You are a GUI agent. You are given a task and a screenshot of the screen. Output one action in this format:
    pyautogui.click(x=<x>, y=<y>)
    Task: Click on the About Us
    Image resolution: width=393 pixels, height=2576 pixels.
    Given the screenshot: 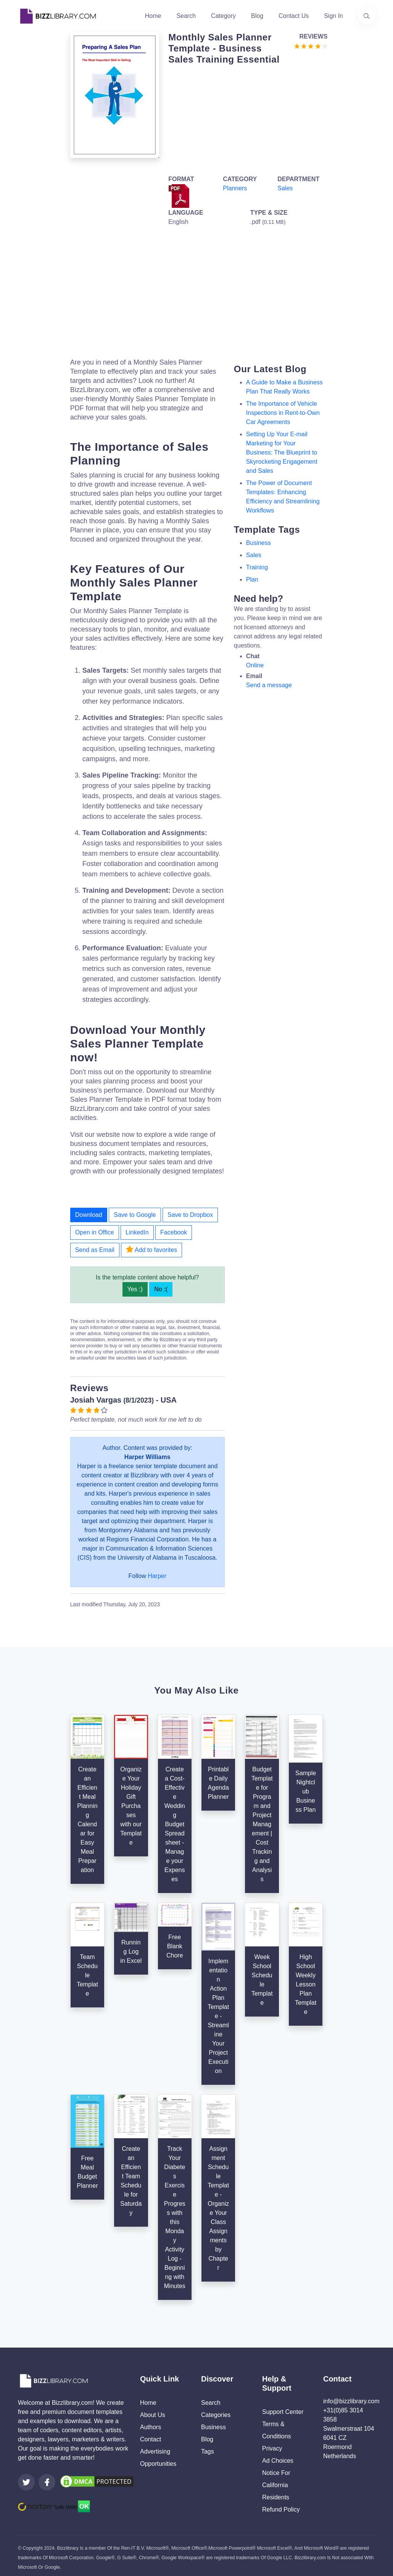 What is the action you would take?
    pyautogui.click(x=152, y=2415)
    